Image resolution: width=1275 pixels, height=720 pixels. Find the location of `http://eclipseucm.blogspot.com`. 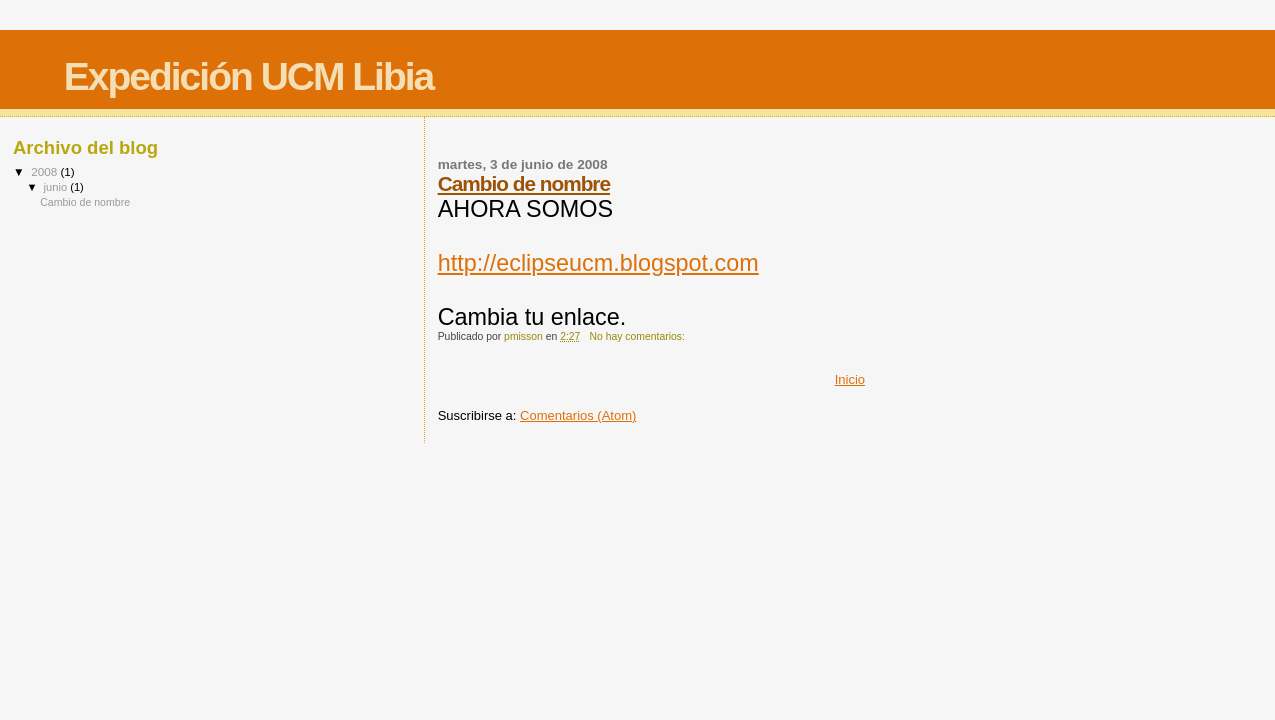

http://eclipseucm.blogspot.com is located at coordinates (598, 263).